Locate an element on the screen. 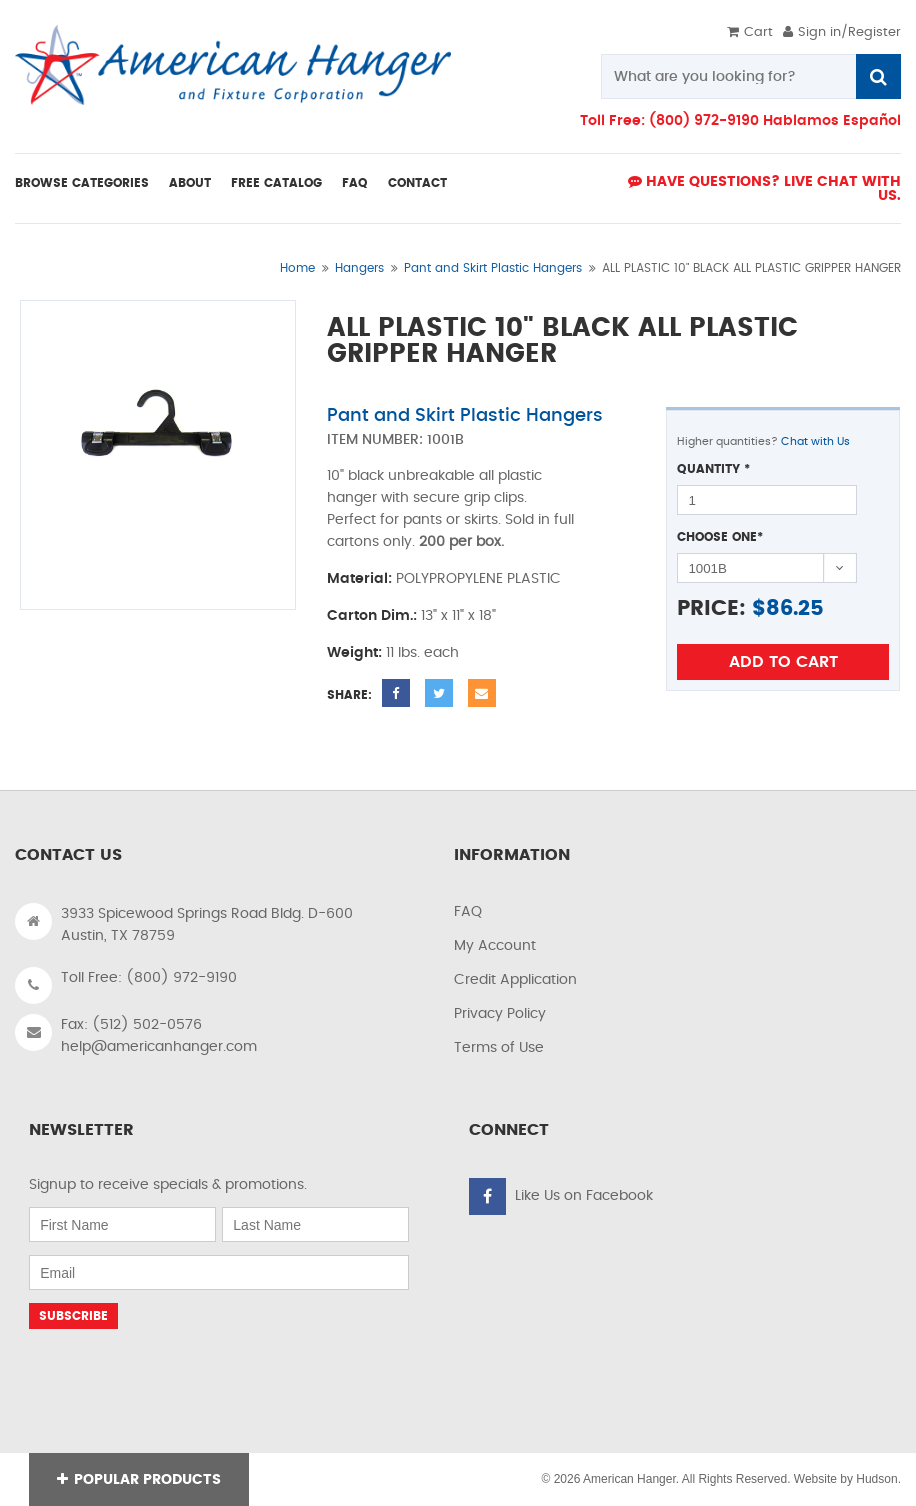 This screenshot has height=1506, width=916. Cart is located at coordinates (750, 32).